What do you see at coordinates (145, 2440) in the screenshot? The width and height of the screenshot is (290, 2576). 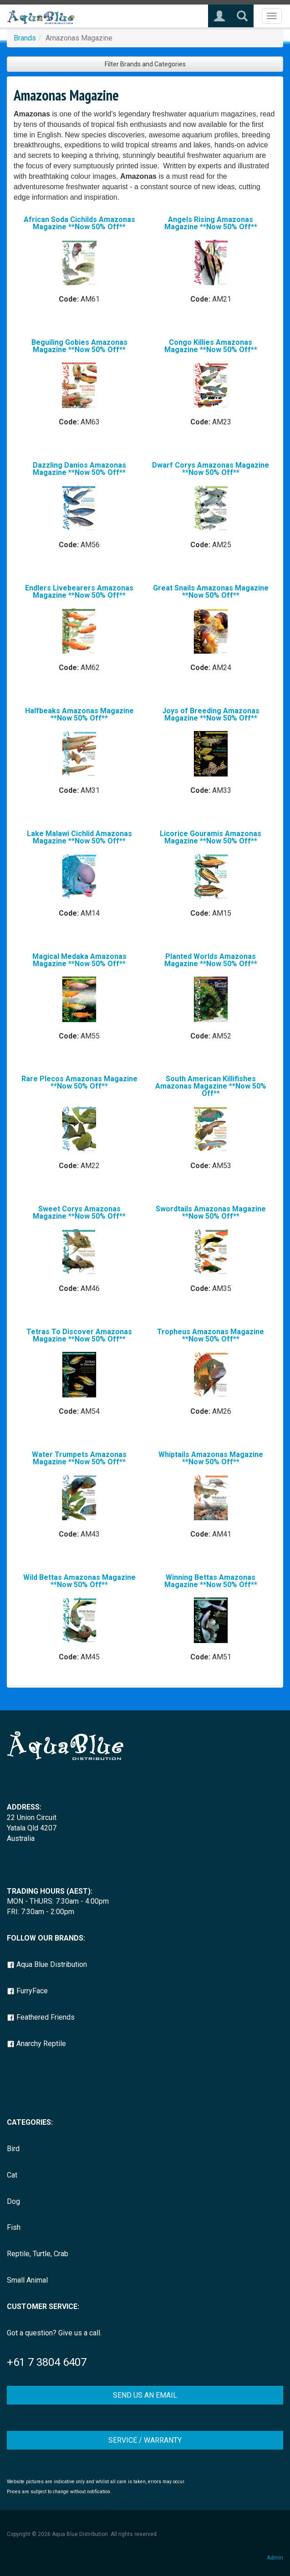 I see `SERVICE / WARRANTY` at bounding box center [145, 2440].